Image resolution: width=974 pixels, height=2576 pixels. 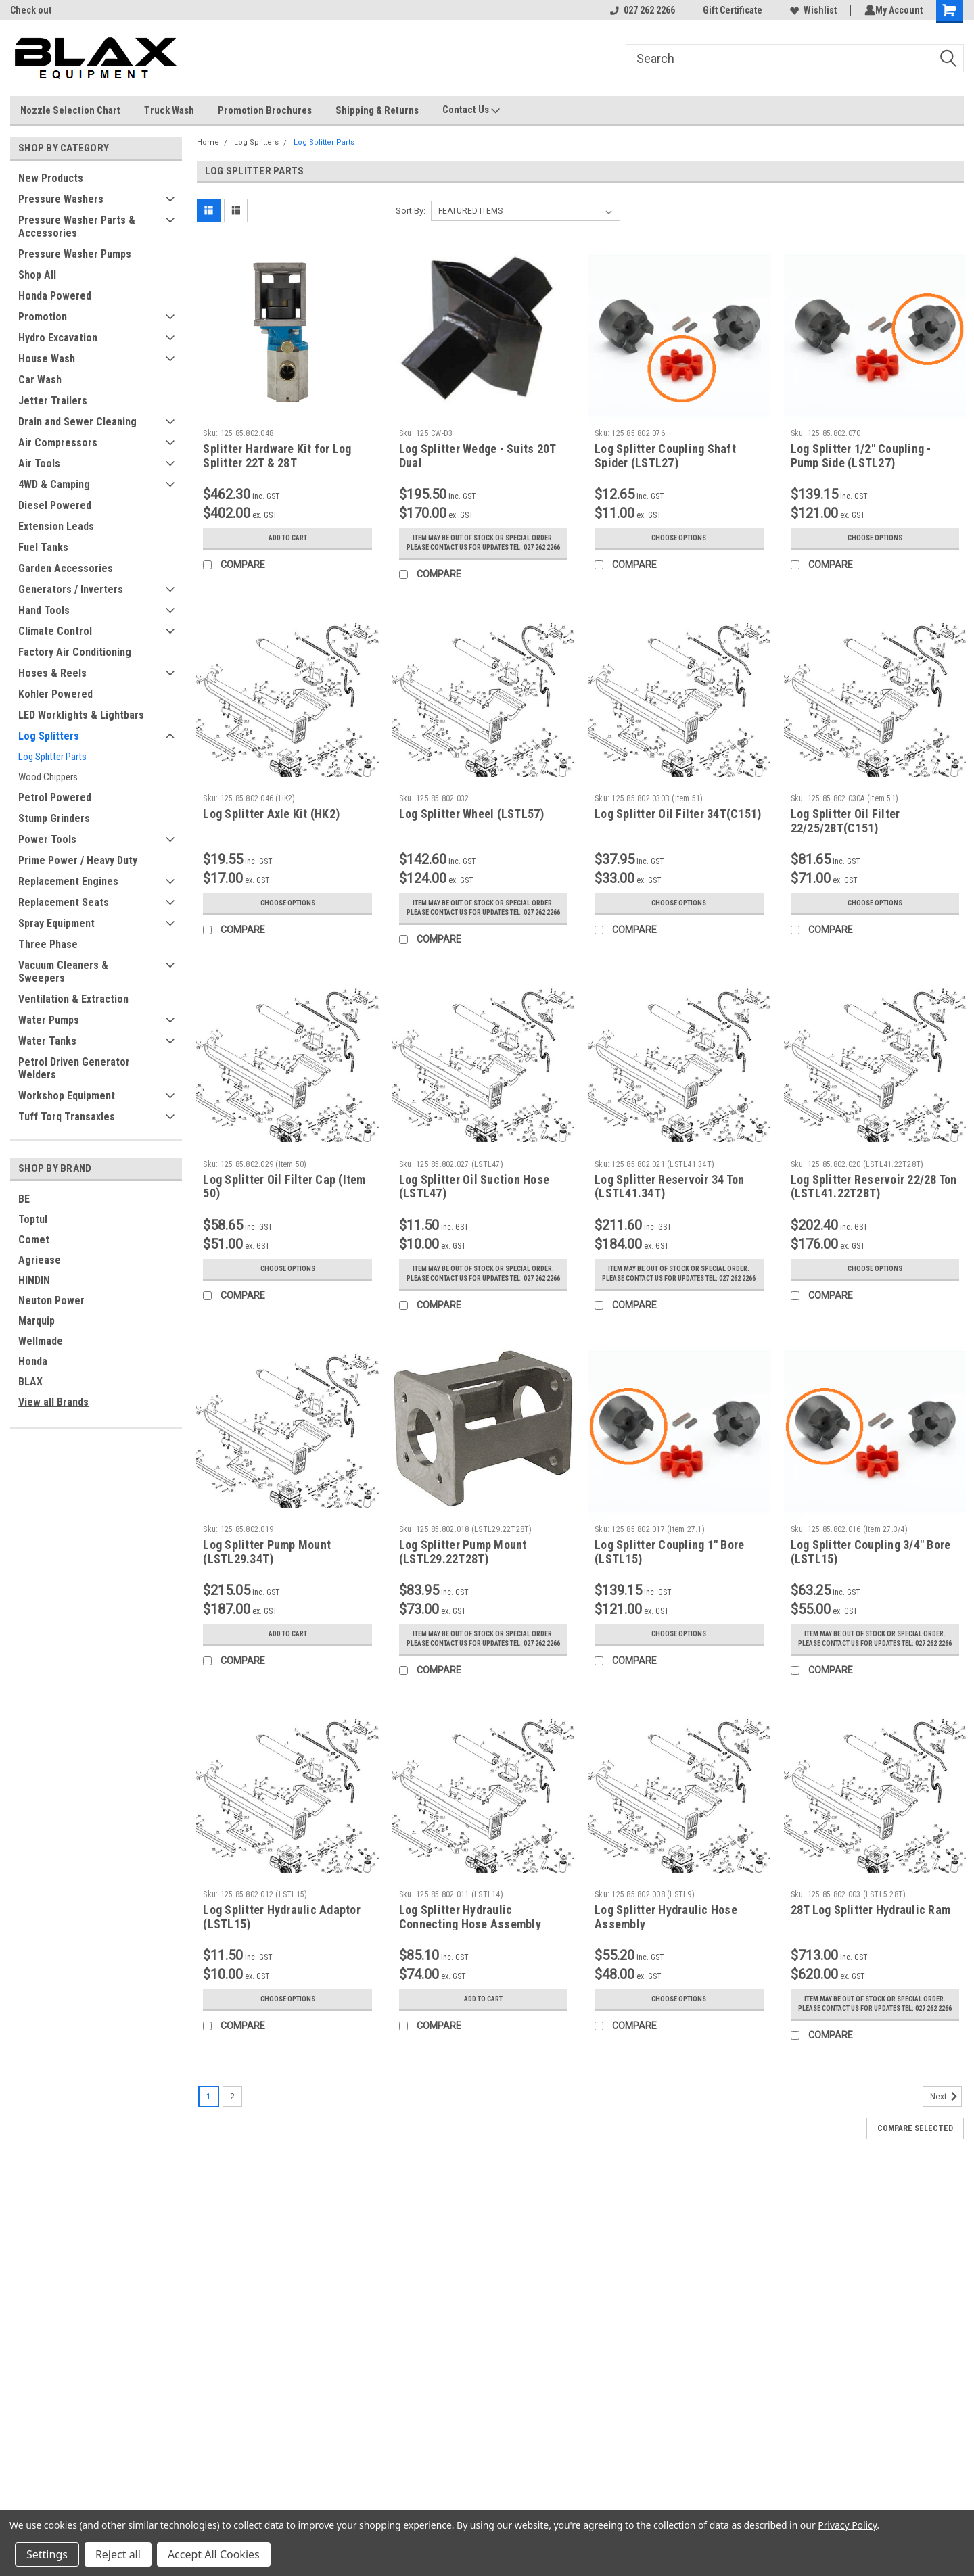 What do you see at coordinates (32, 1219) in the screenshot?
I see `Toptul` at bounding box center [32, 1219].